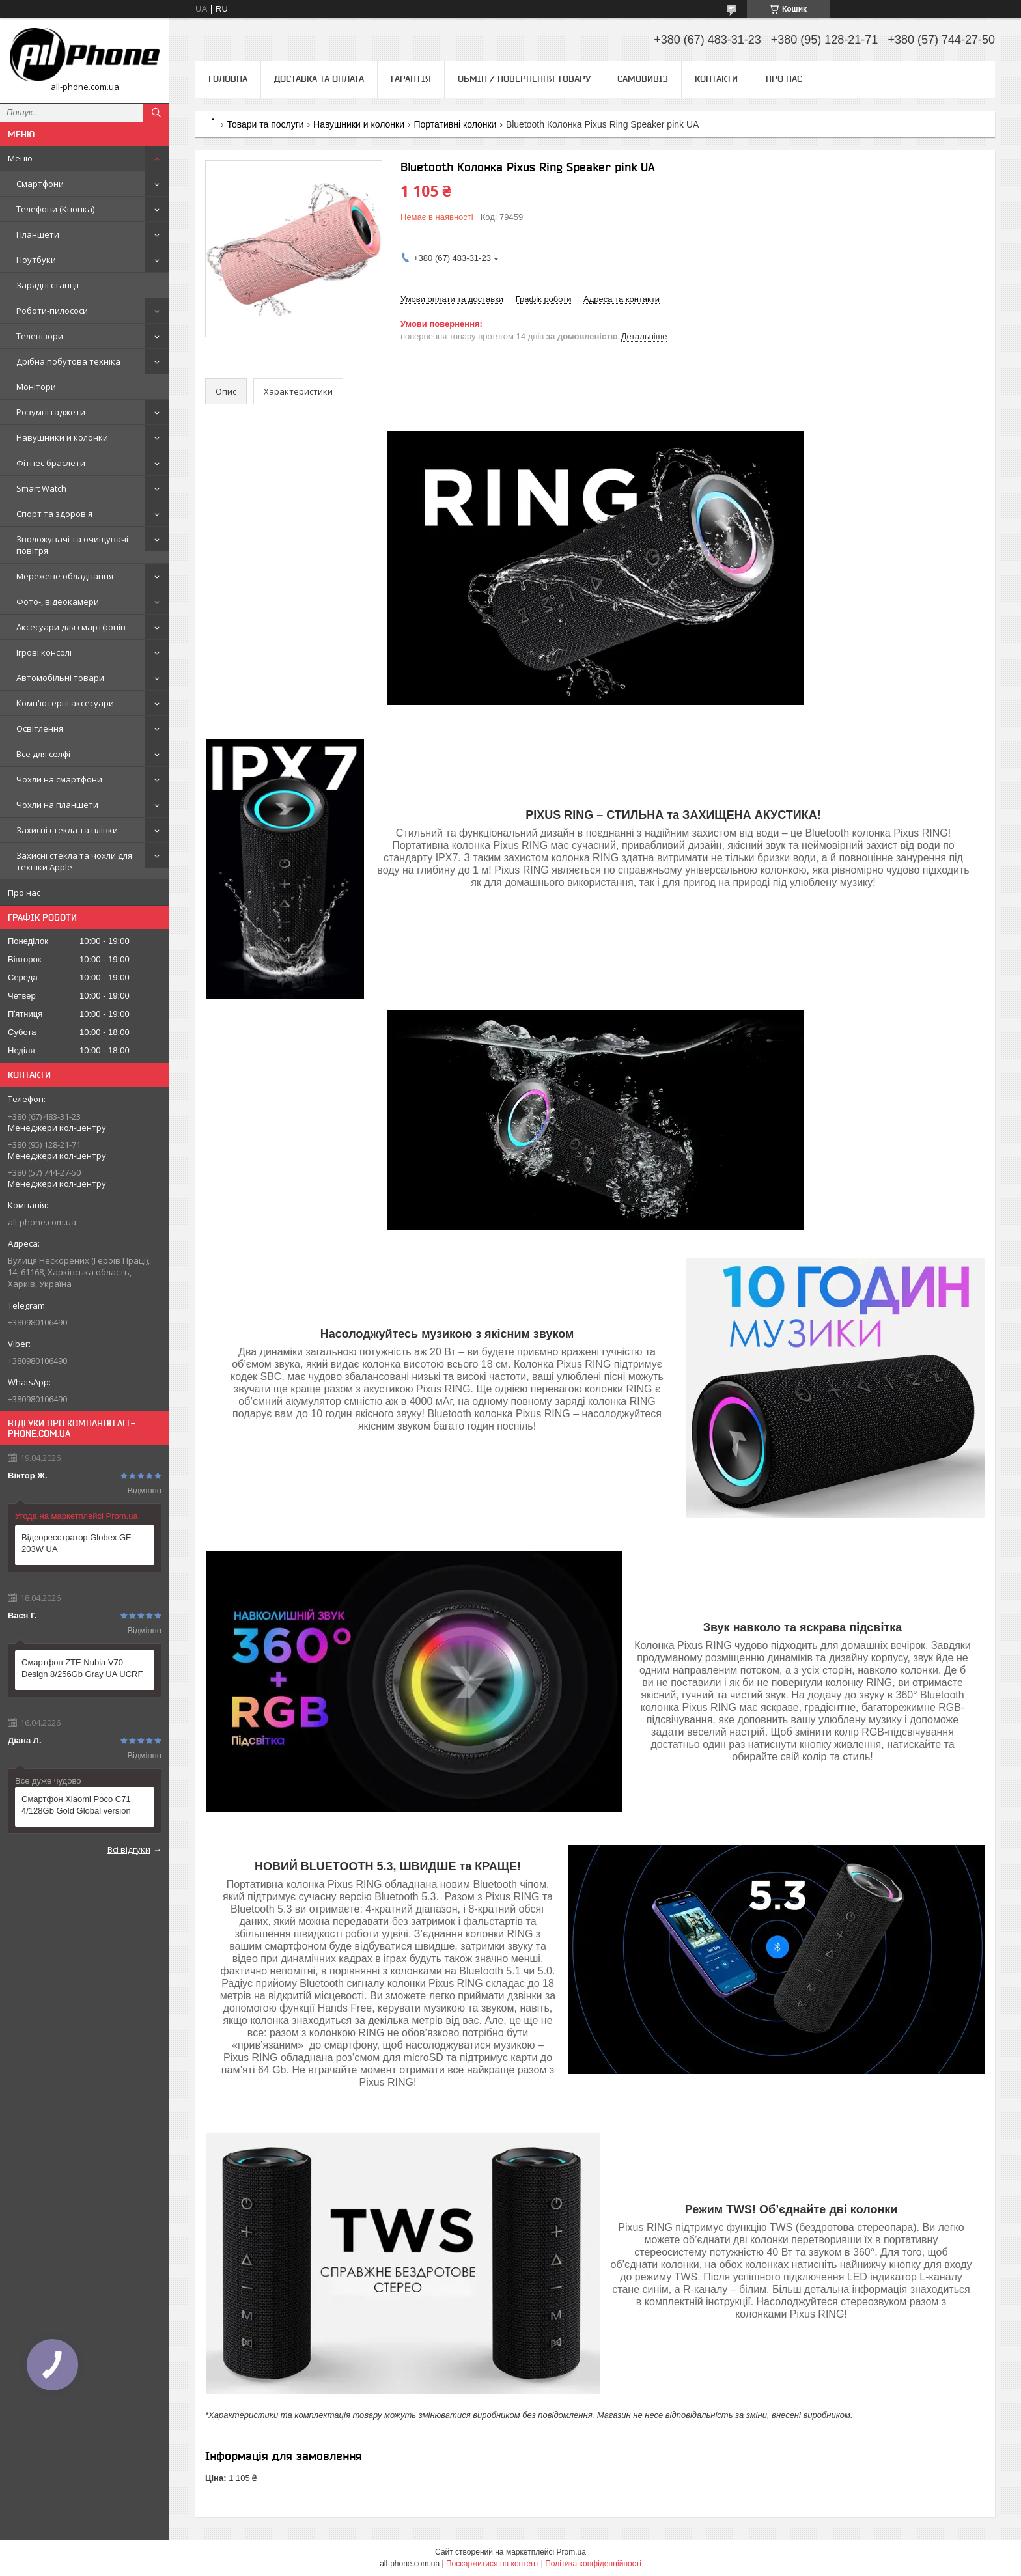 This screenshot has width=1021, height=2576. Describe the element at coordinates (156, 112) in the screenshot. I see `[Шукати]` at that location.